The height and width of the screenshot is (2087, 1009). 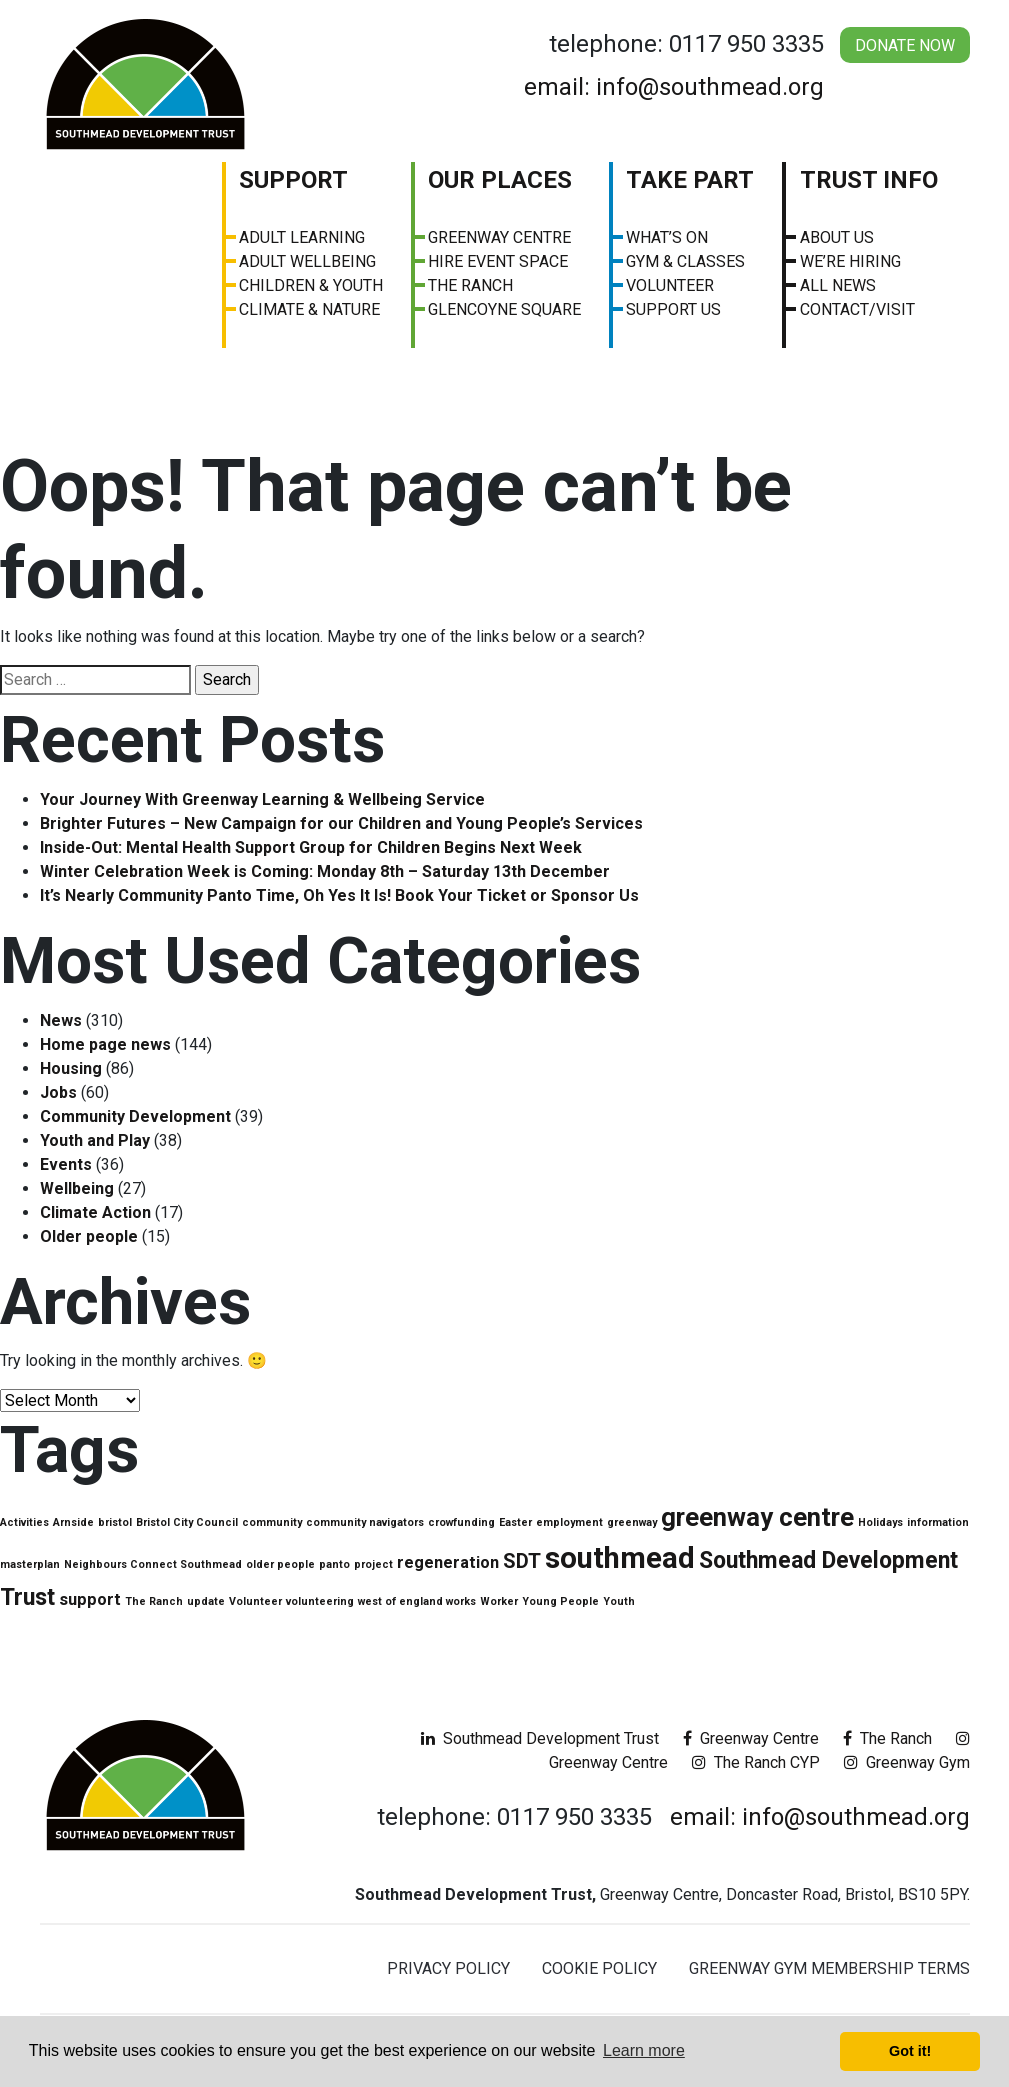 What do you see at coordinates (448, 1968) in the screenshot?
I see `Privacy Policy` at bounding box center [448, 1968].